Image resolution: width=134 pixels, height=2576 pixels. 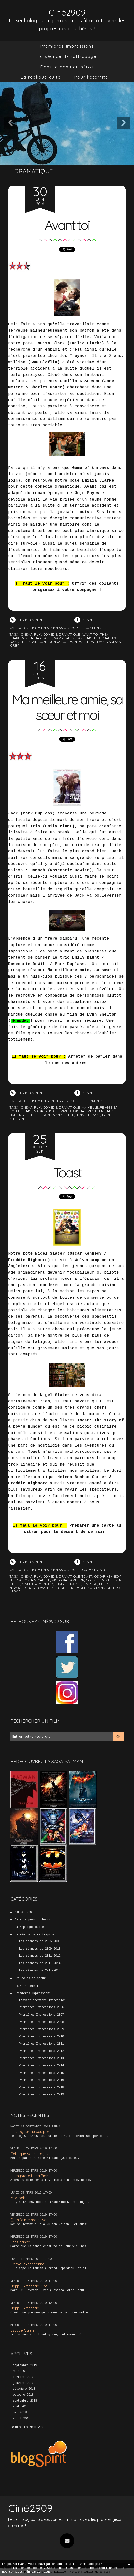 What do you see at coordinates (39, 1941) in the screenshot?
I see `Les séances de 2006-2008` at bounding box center [39, 1941].